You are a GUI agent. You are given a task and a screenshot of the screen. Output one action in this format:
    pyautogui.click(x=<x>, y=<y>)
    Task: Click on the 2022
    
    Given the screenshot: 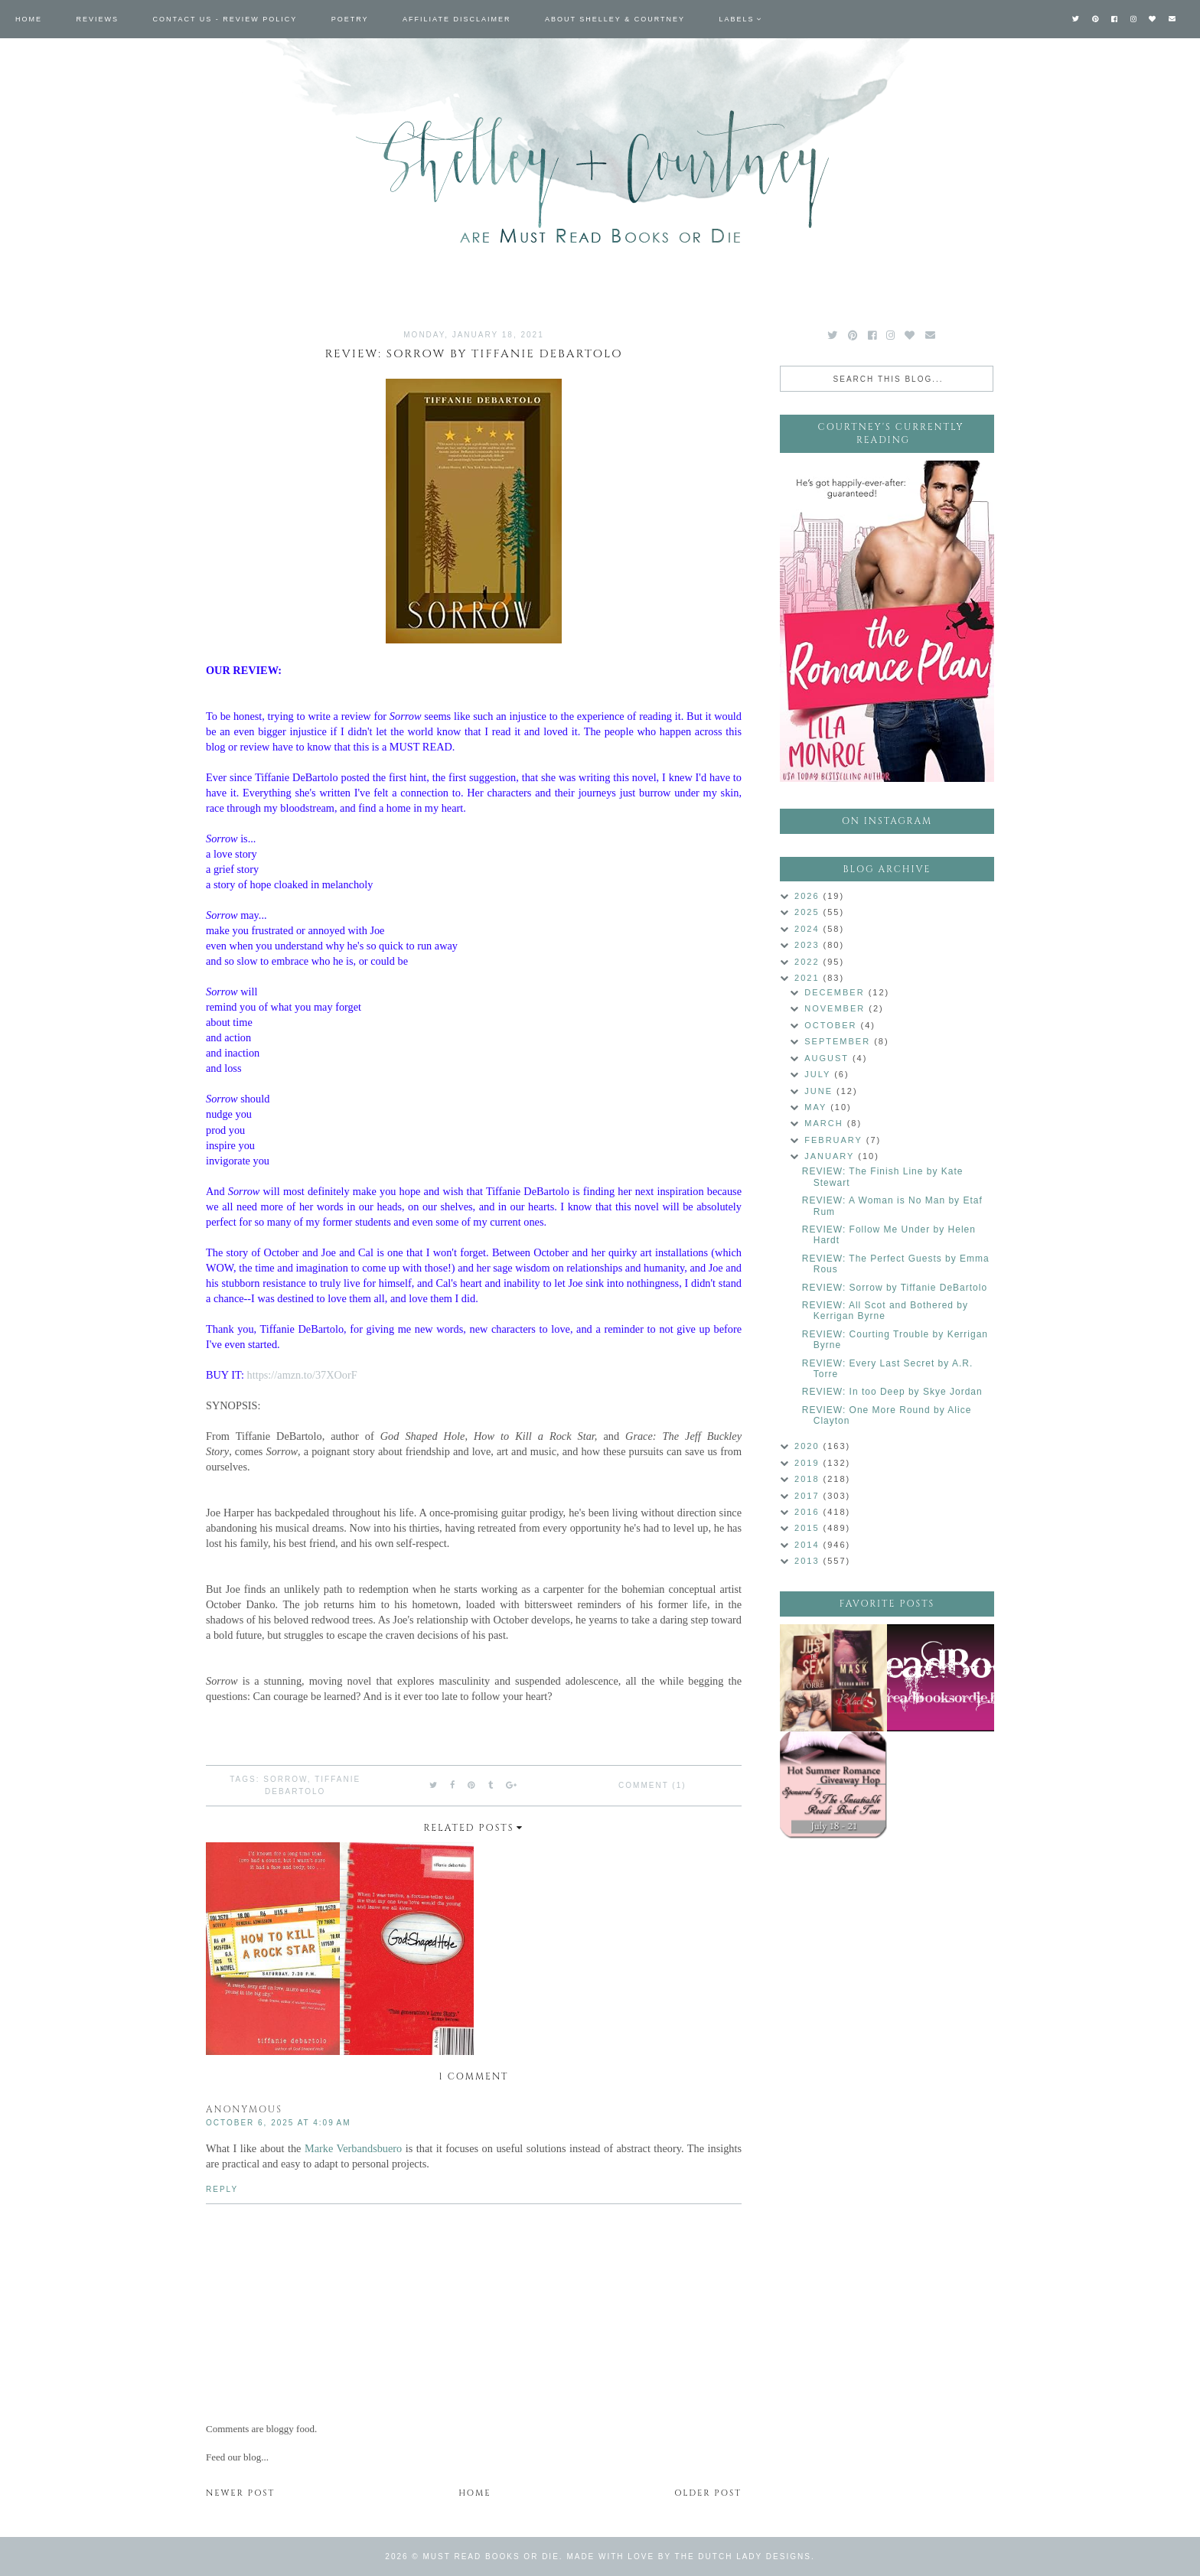 What is the action you would take?
    pyautogui.click(x=808, y=961)
    